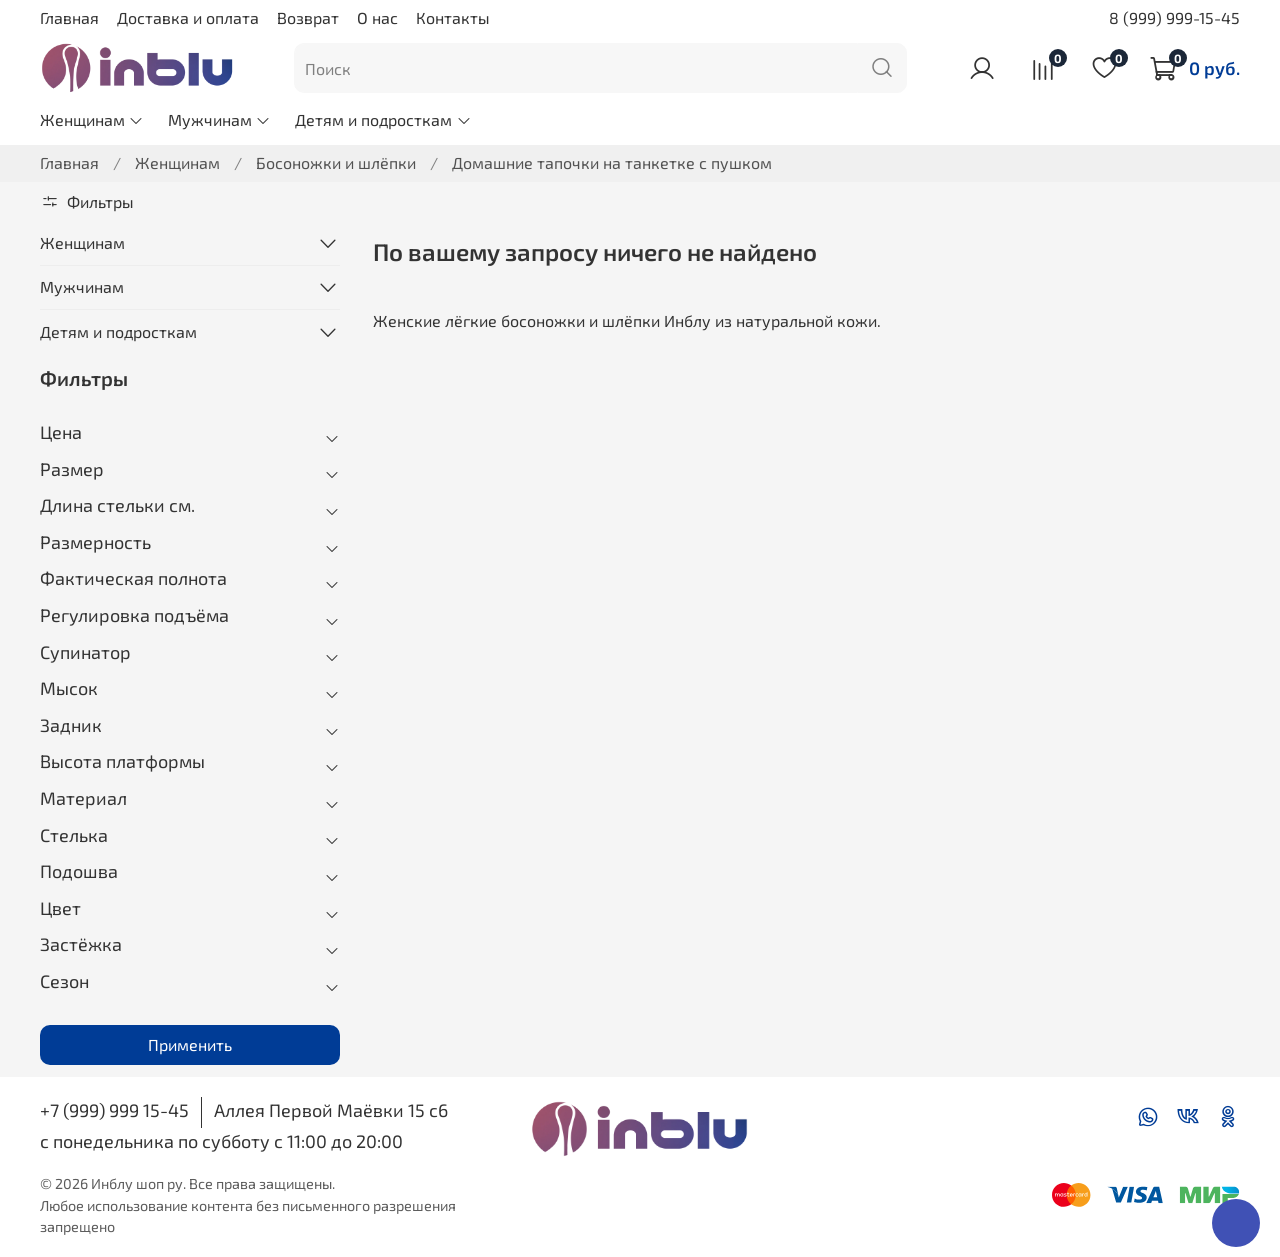 The image size is (1280, 1257). I want to click on 8 (999) 999-15-45, so click(1174, 17).